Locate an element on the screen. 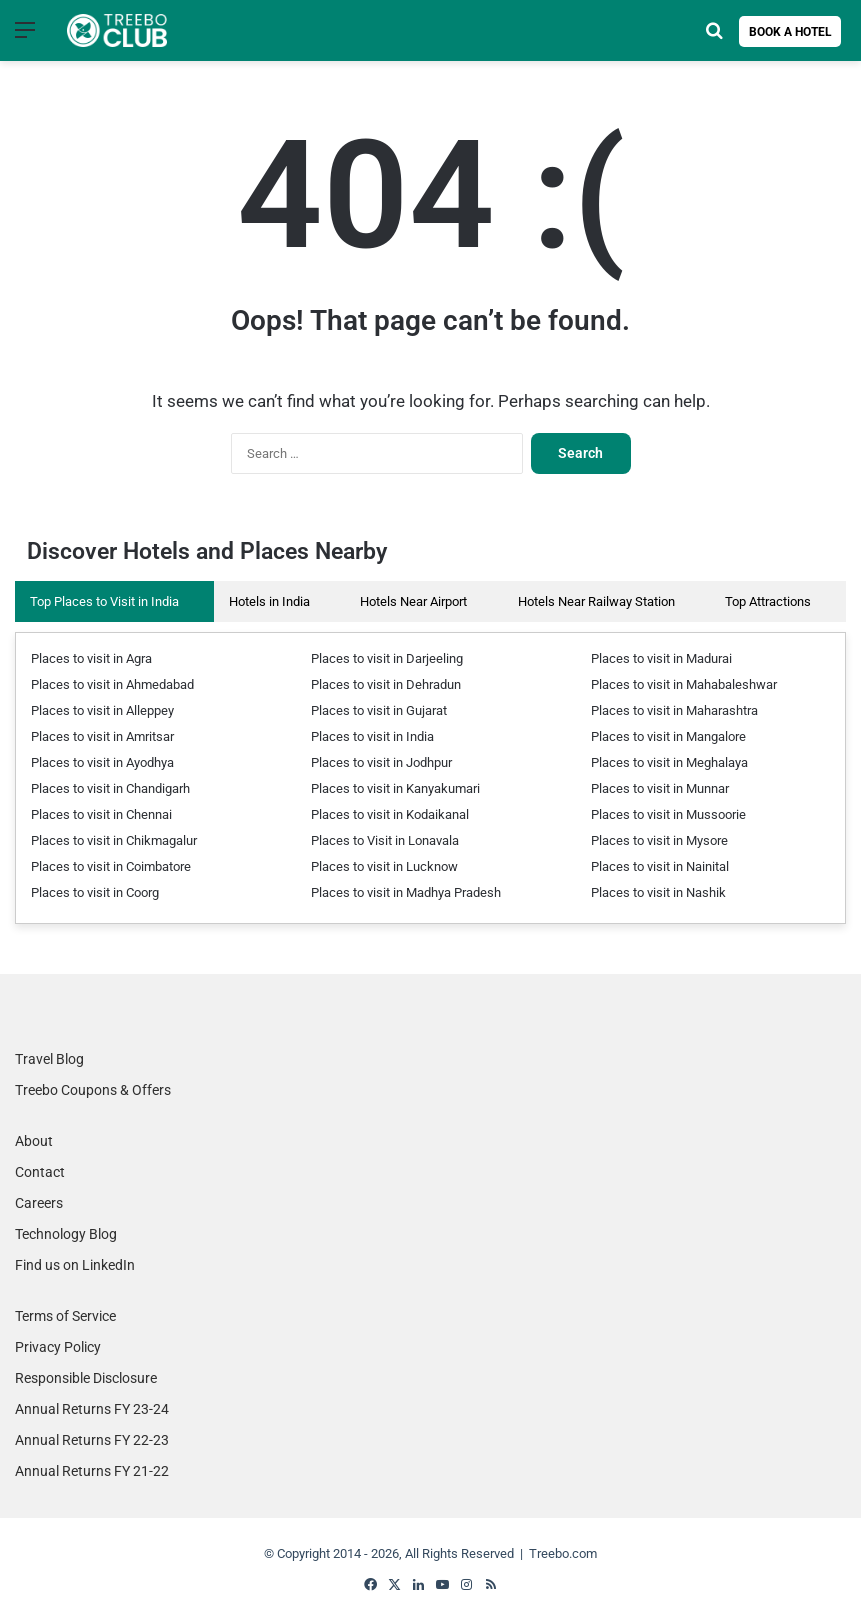 The width and height of the screenshot is (861, 1620). Book a Hotel is located at coordinates (790, 32).